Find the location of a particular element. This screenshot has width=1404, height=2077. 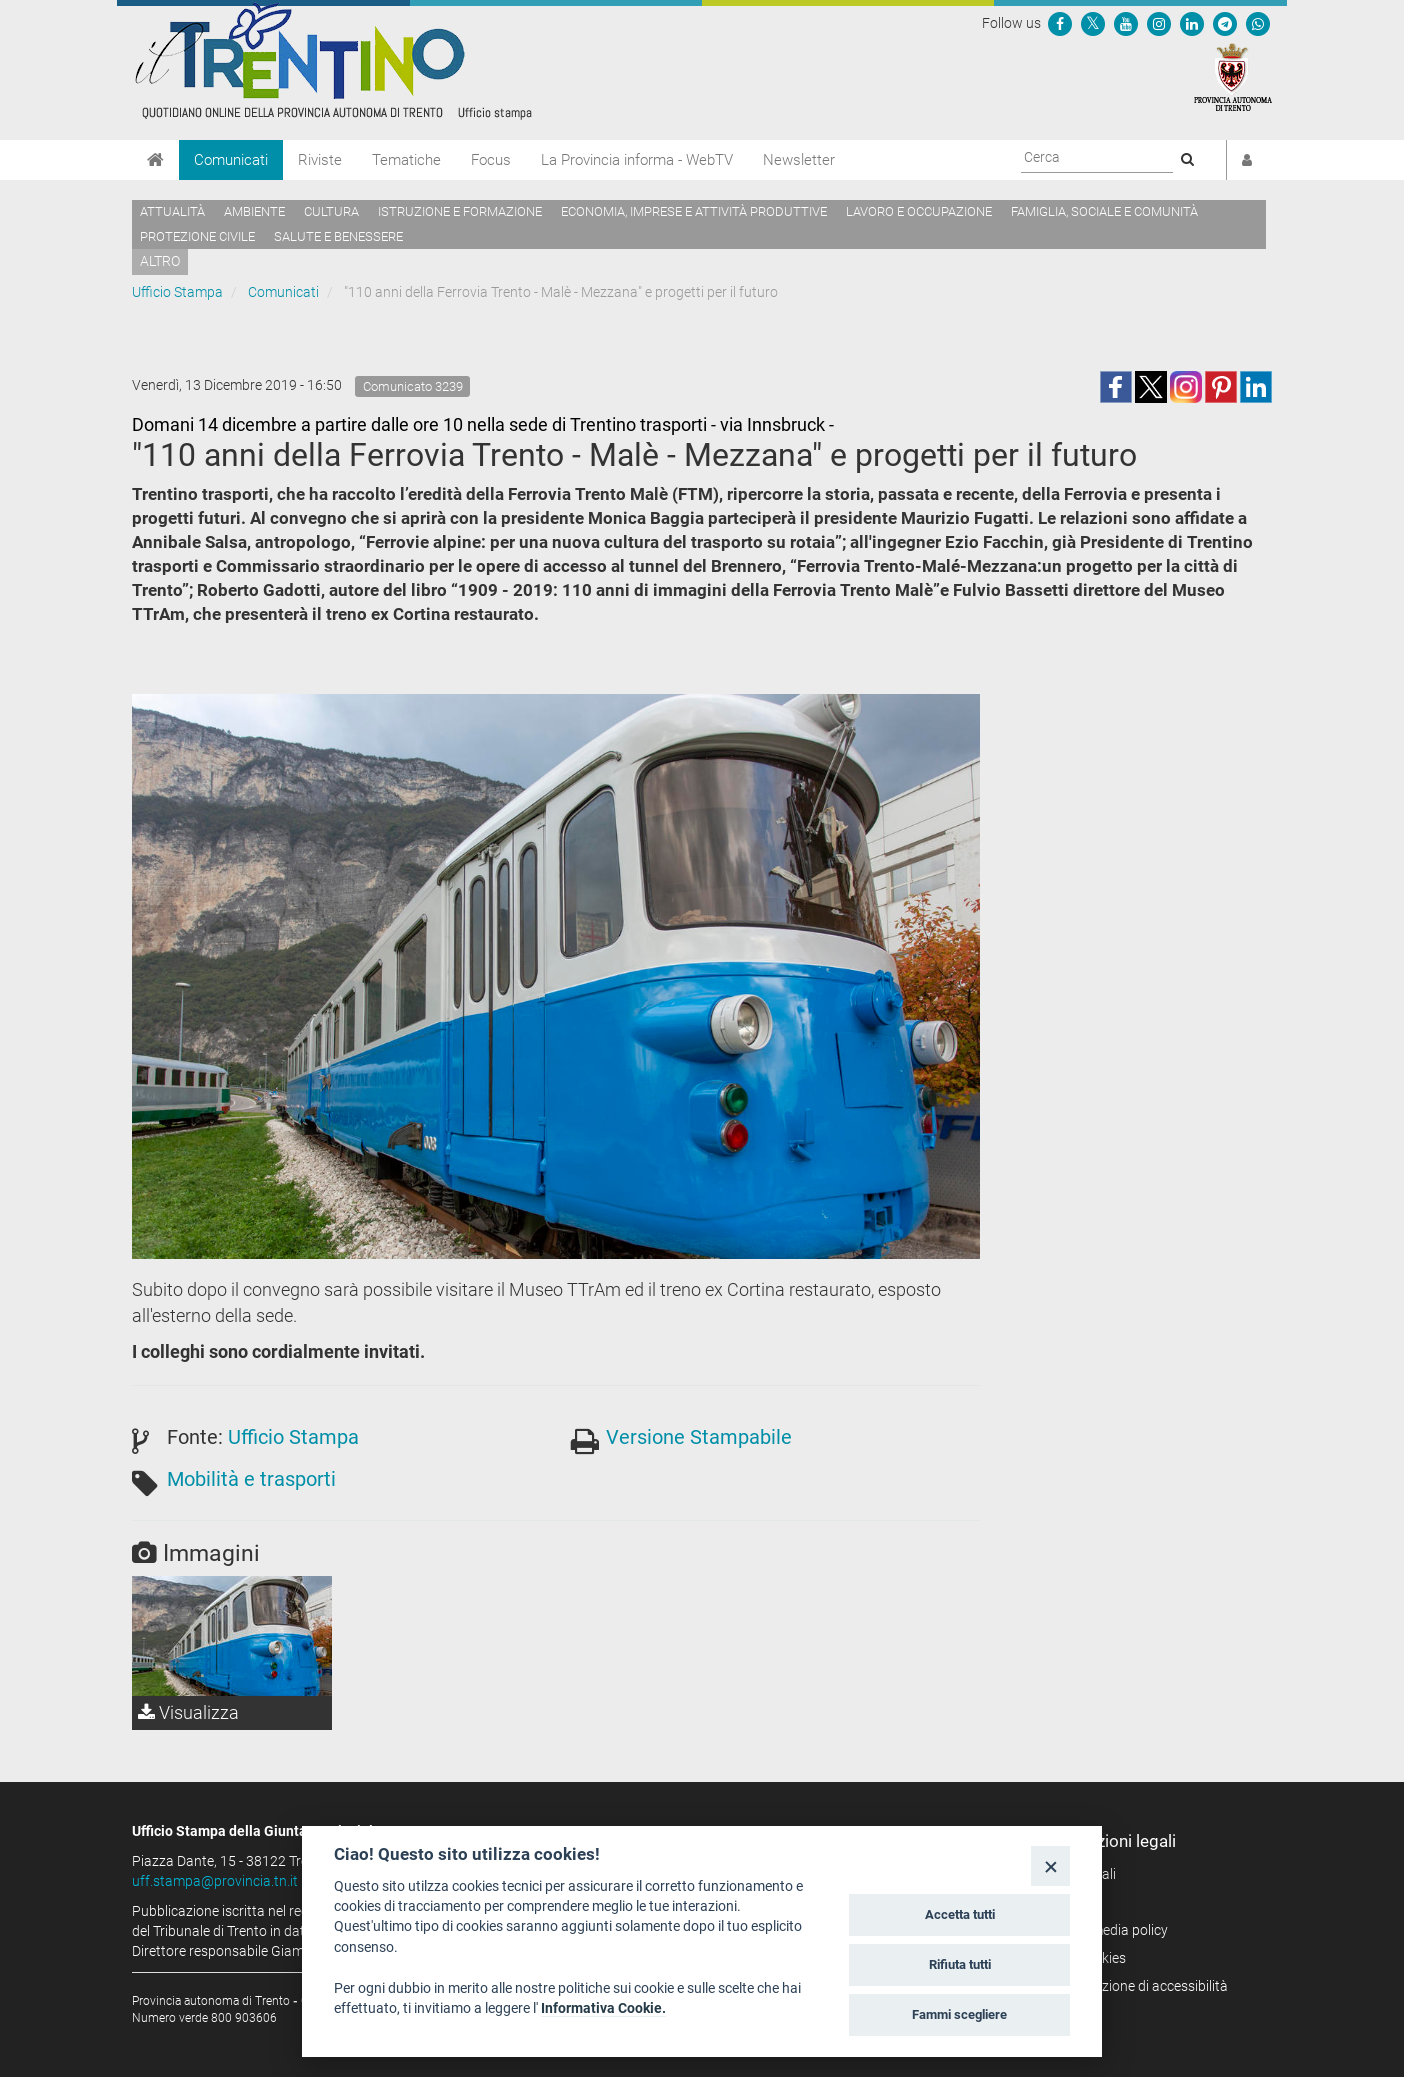

[Provincia Autonoma di Trento] is located at coordinates (1233, 76).